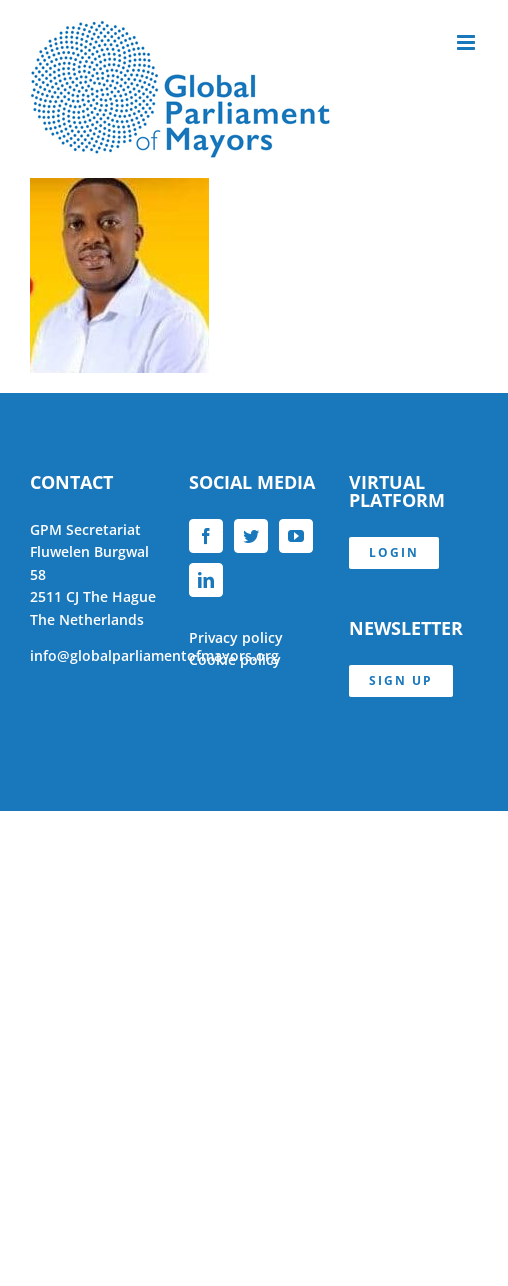 This screenshot has height=1286, width=508. What do you see at coordinates (154, 655) in the screenshot?
I see `info@globalparliamentofmayors.org` at bounding box center [154, 655].